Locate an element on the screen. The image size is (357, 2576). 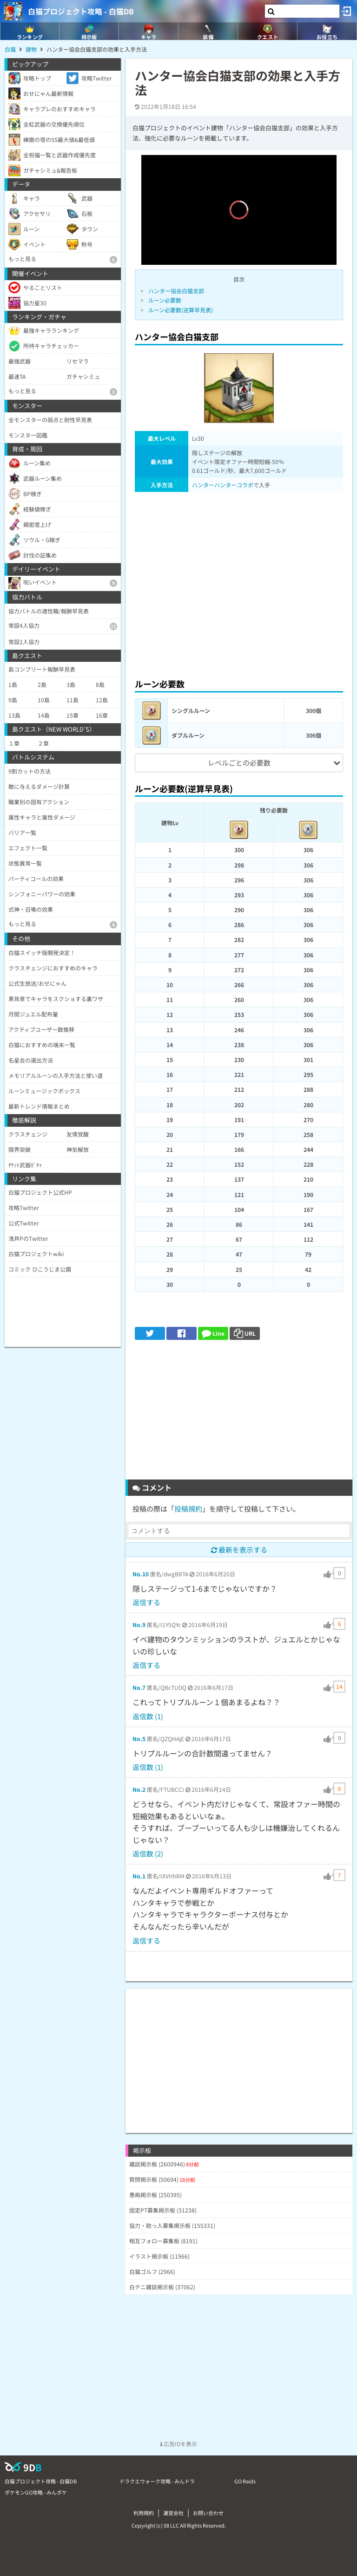
白猫プロジェクト攻略 - 白猫DB is located at coordinates (81, 11).